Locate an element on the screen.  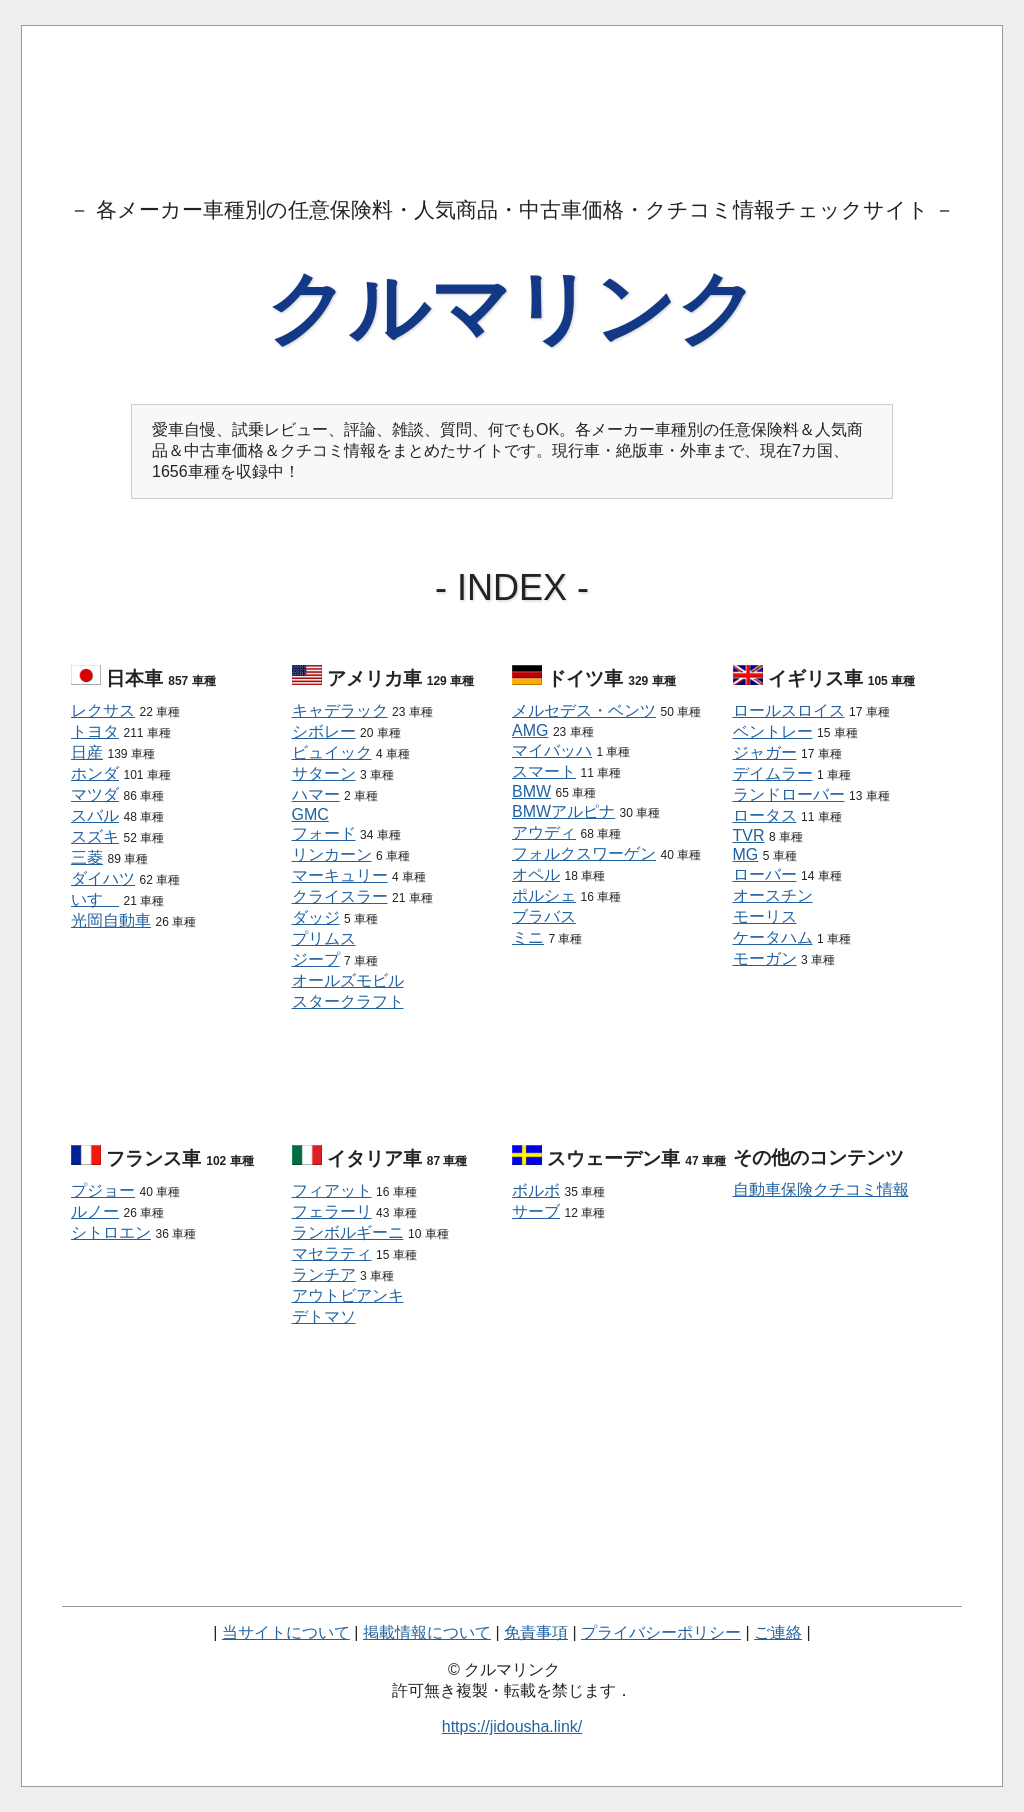
サーブ is located at coordinates (536, 1211).